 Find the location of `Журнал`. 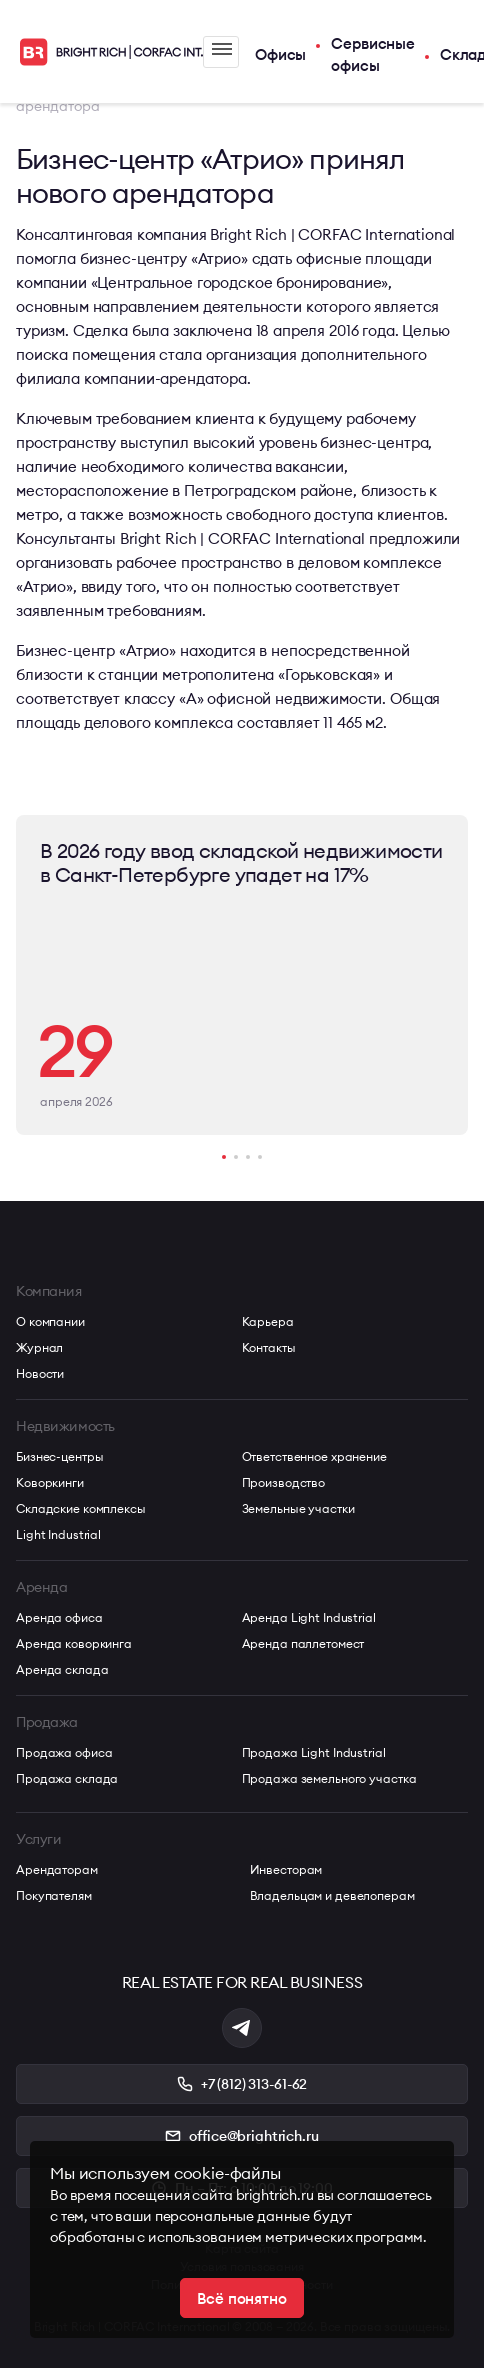

Журнал is located at coordinates (39, 1347).